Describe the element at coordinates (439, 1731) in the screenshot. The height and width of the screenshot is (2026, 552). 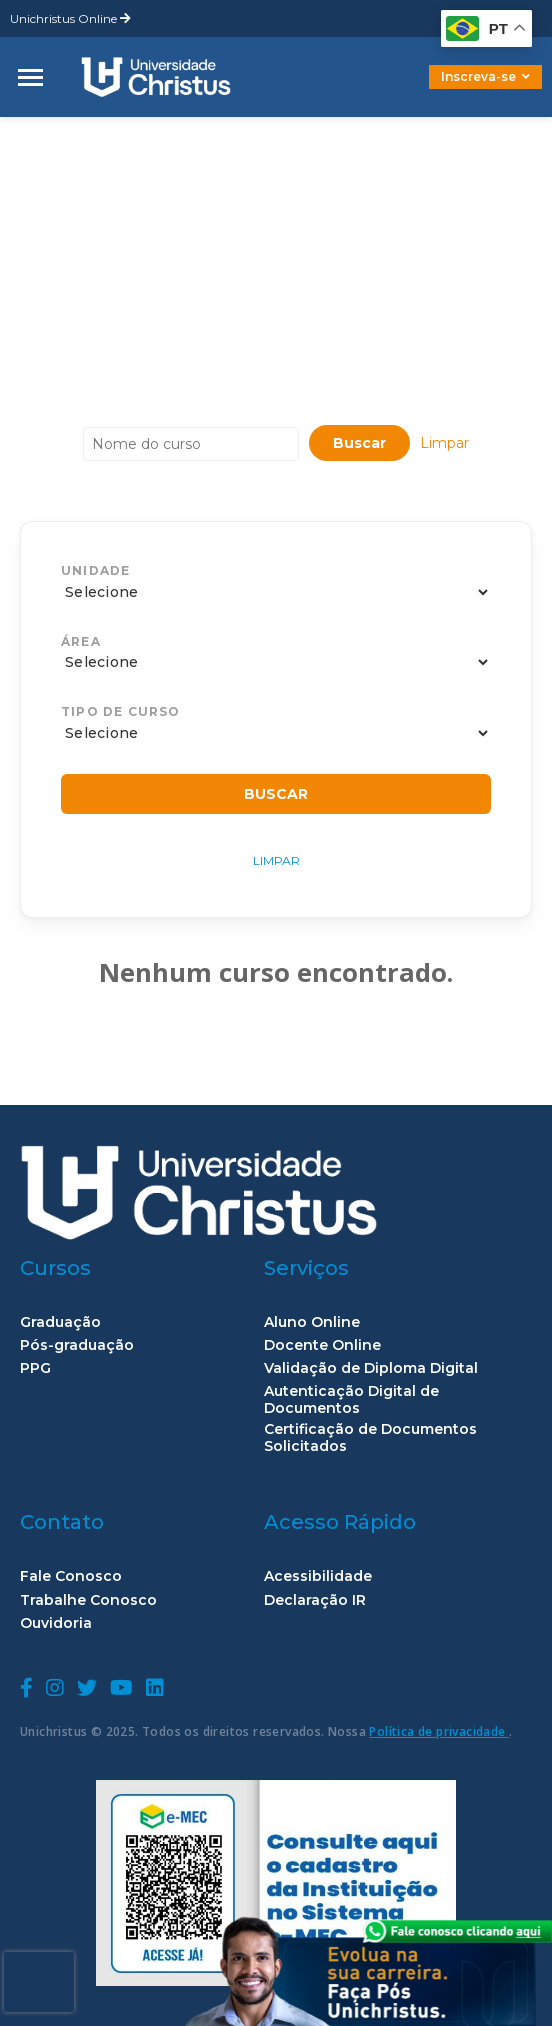
I see `Política de privacidade` at that location.